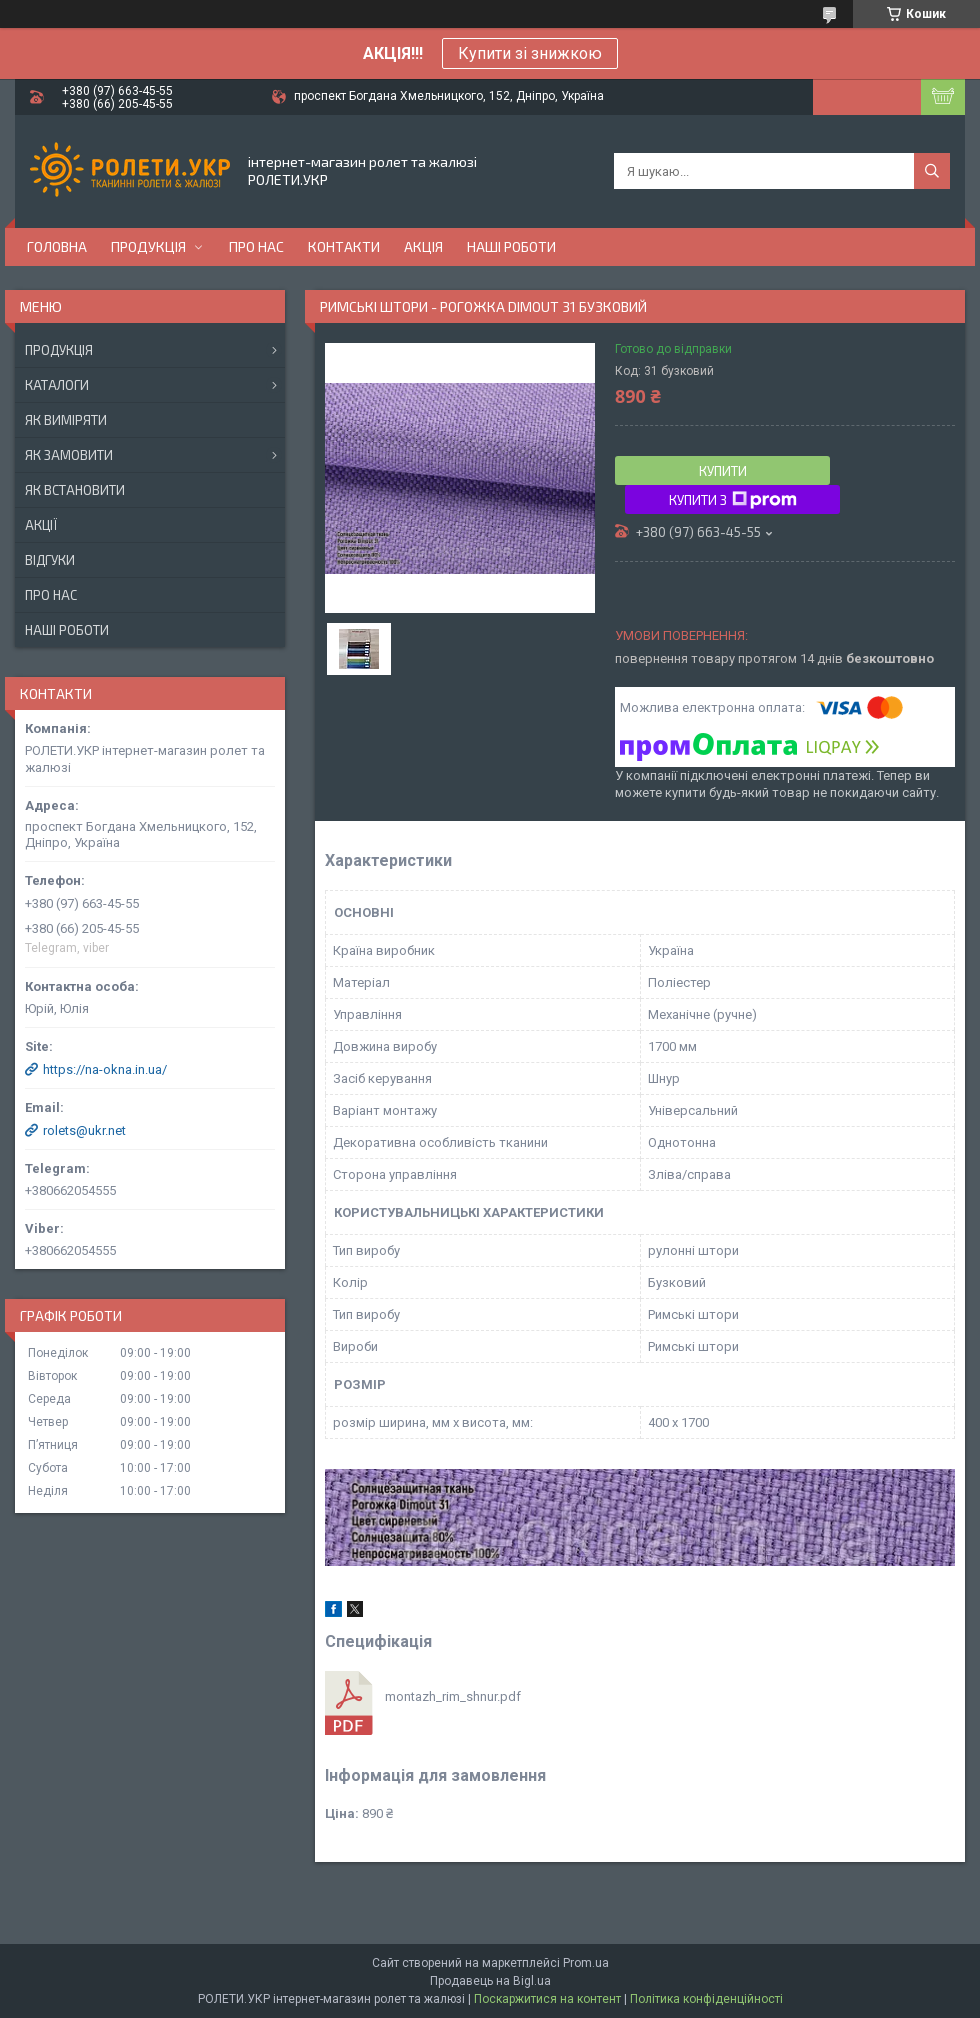 The height and width of the screenshot is (2018, 980). Describe the element at coordinates (733, 500) in the screenshot. I see `Купити з` at that location.